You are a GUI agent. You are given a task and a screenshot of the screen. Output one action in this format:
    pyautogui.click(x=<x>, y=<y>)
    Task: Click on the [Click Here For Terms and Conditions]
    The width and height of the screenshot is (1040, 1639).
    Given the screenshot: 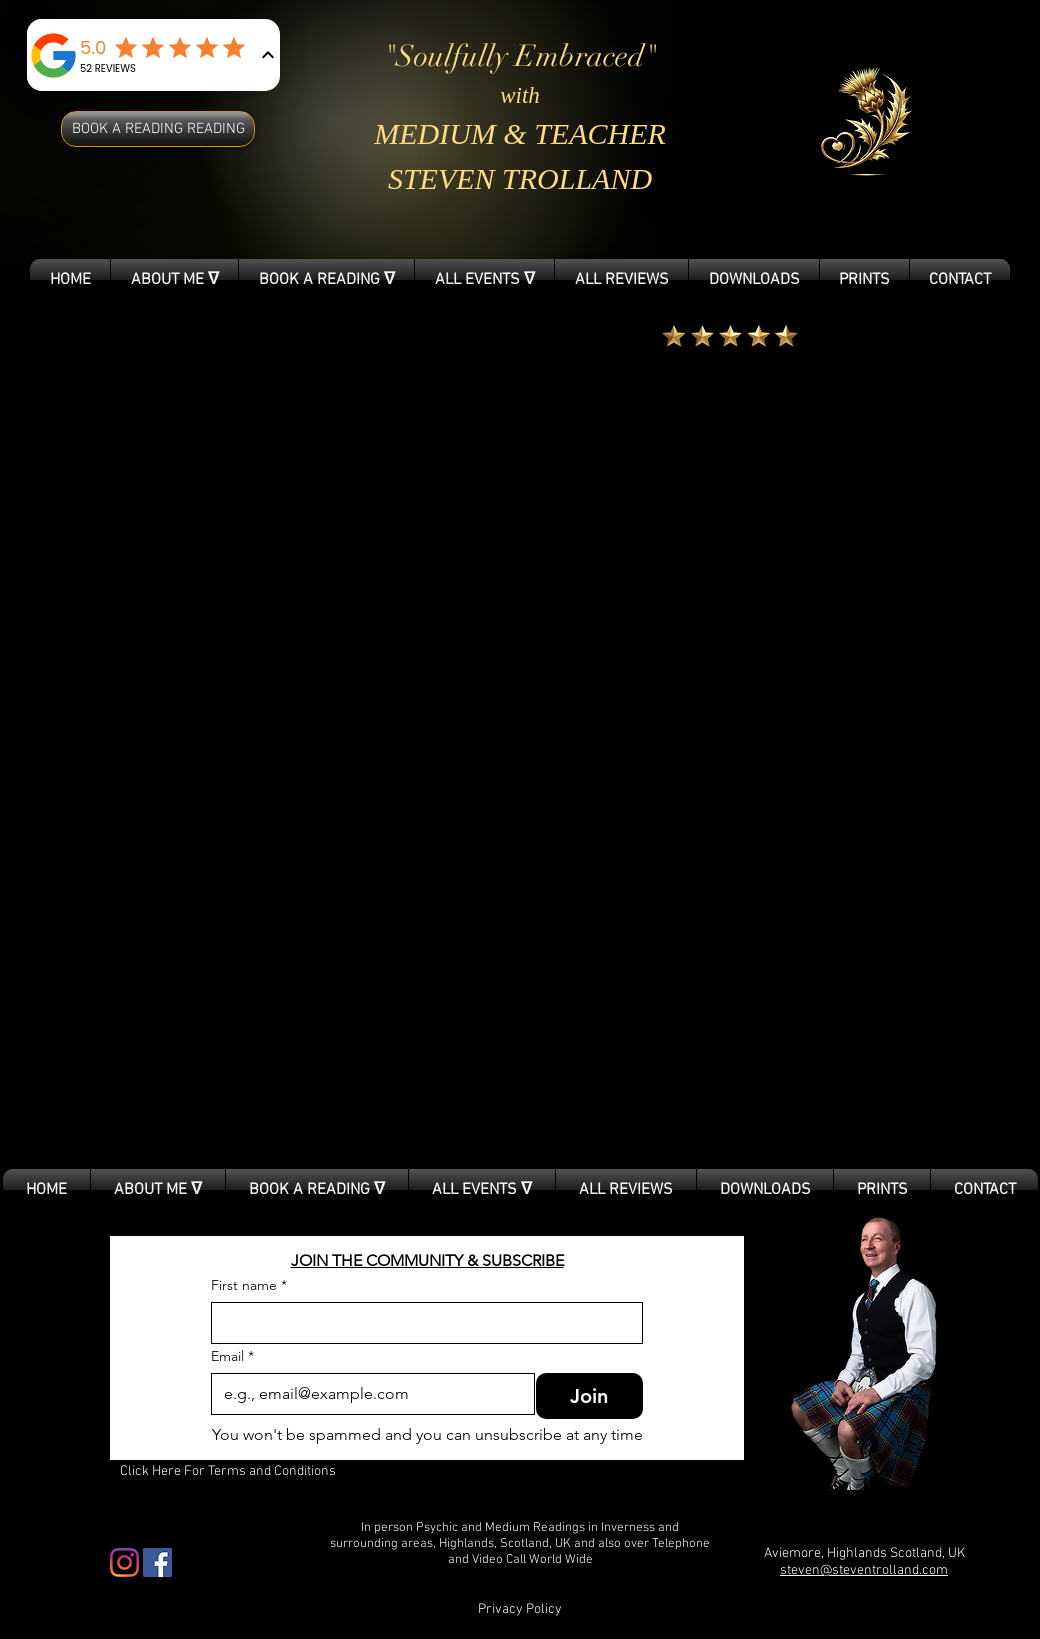 What is the action you would take?
    pyautogui.click(x=228, y=1472)
    